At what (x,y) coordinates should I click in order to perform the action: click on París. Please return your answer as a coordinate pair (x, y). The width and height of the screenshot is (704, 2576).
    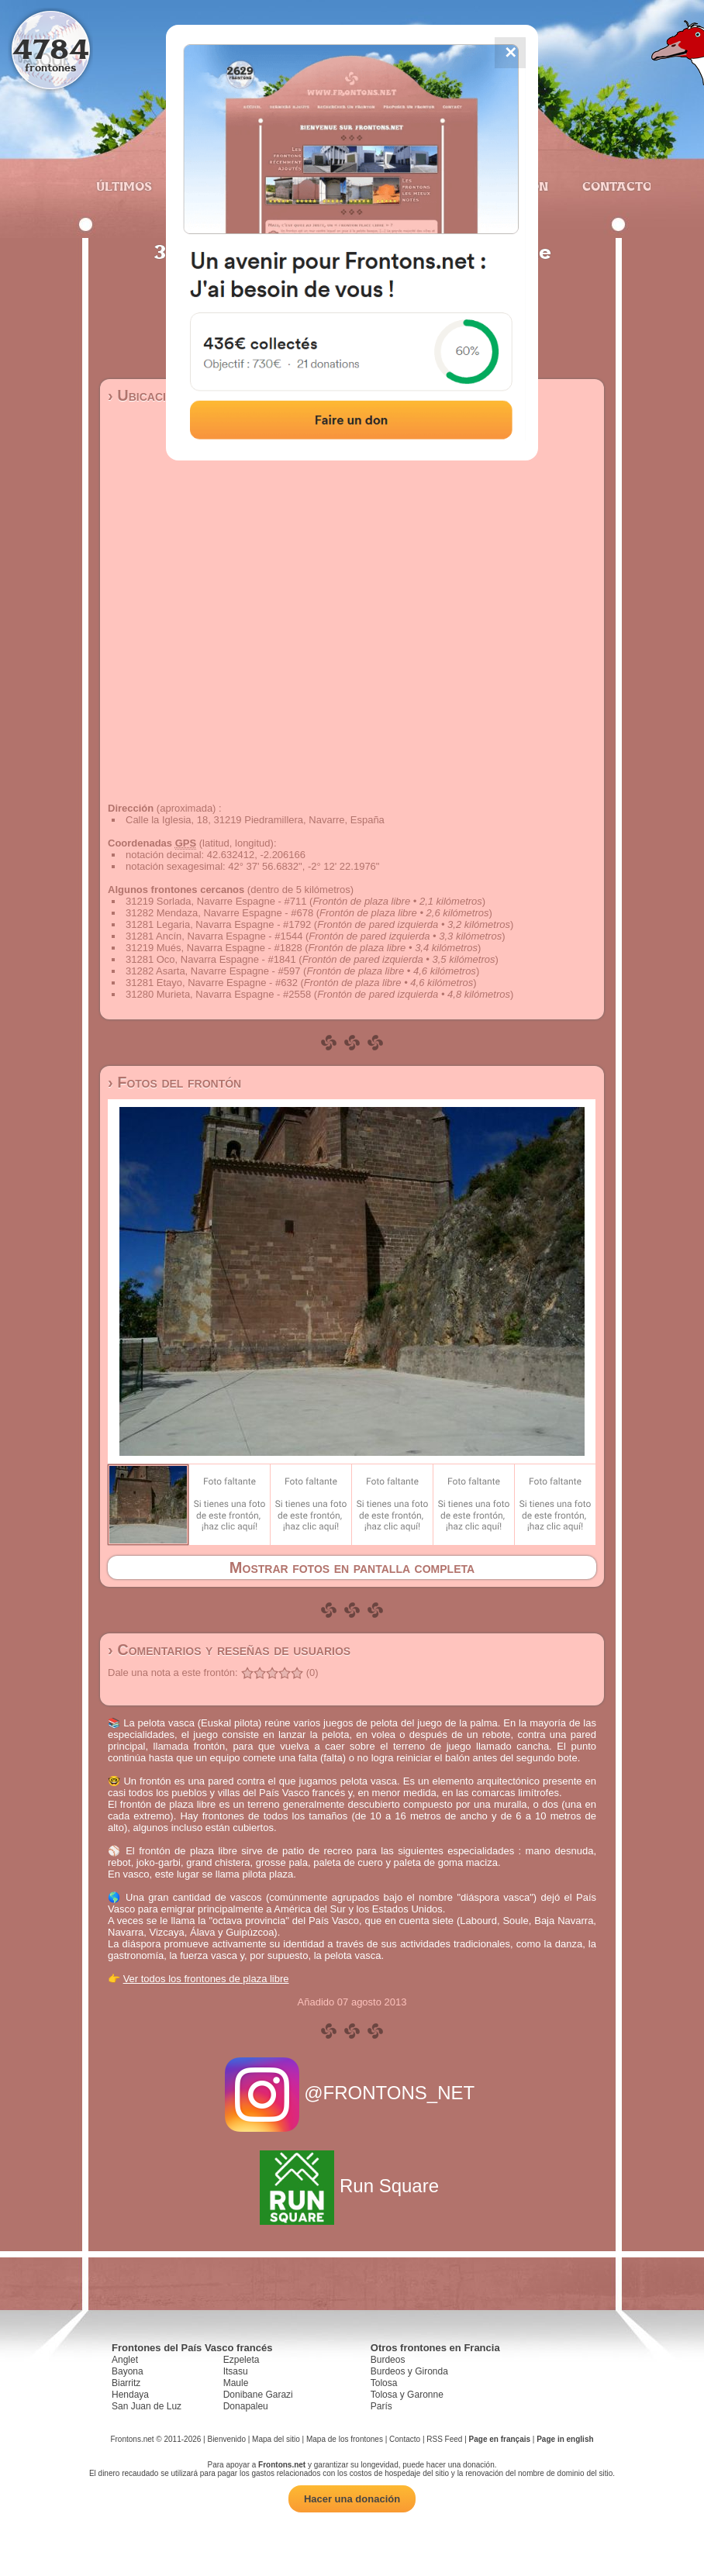
    Looking at the image, I should click on (381, 2406).